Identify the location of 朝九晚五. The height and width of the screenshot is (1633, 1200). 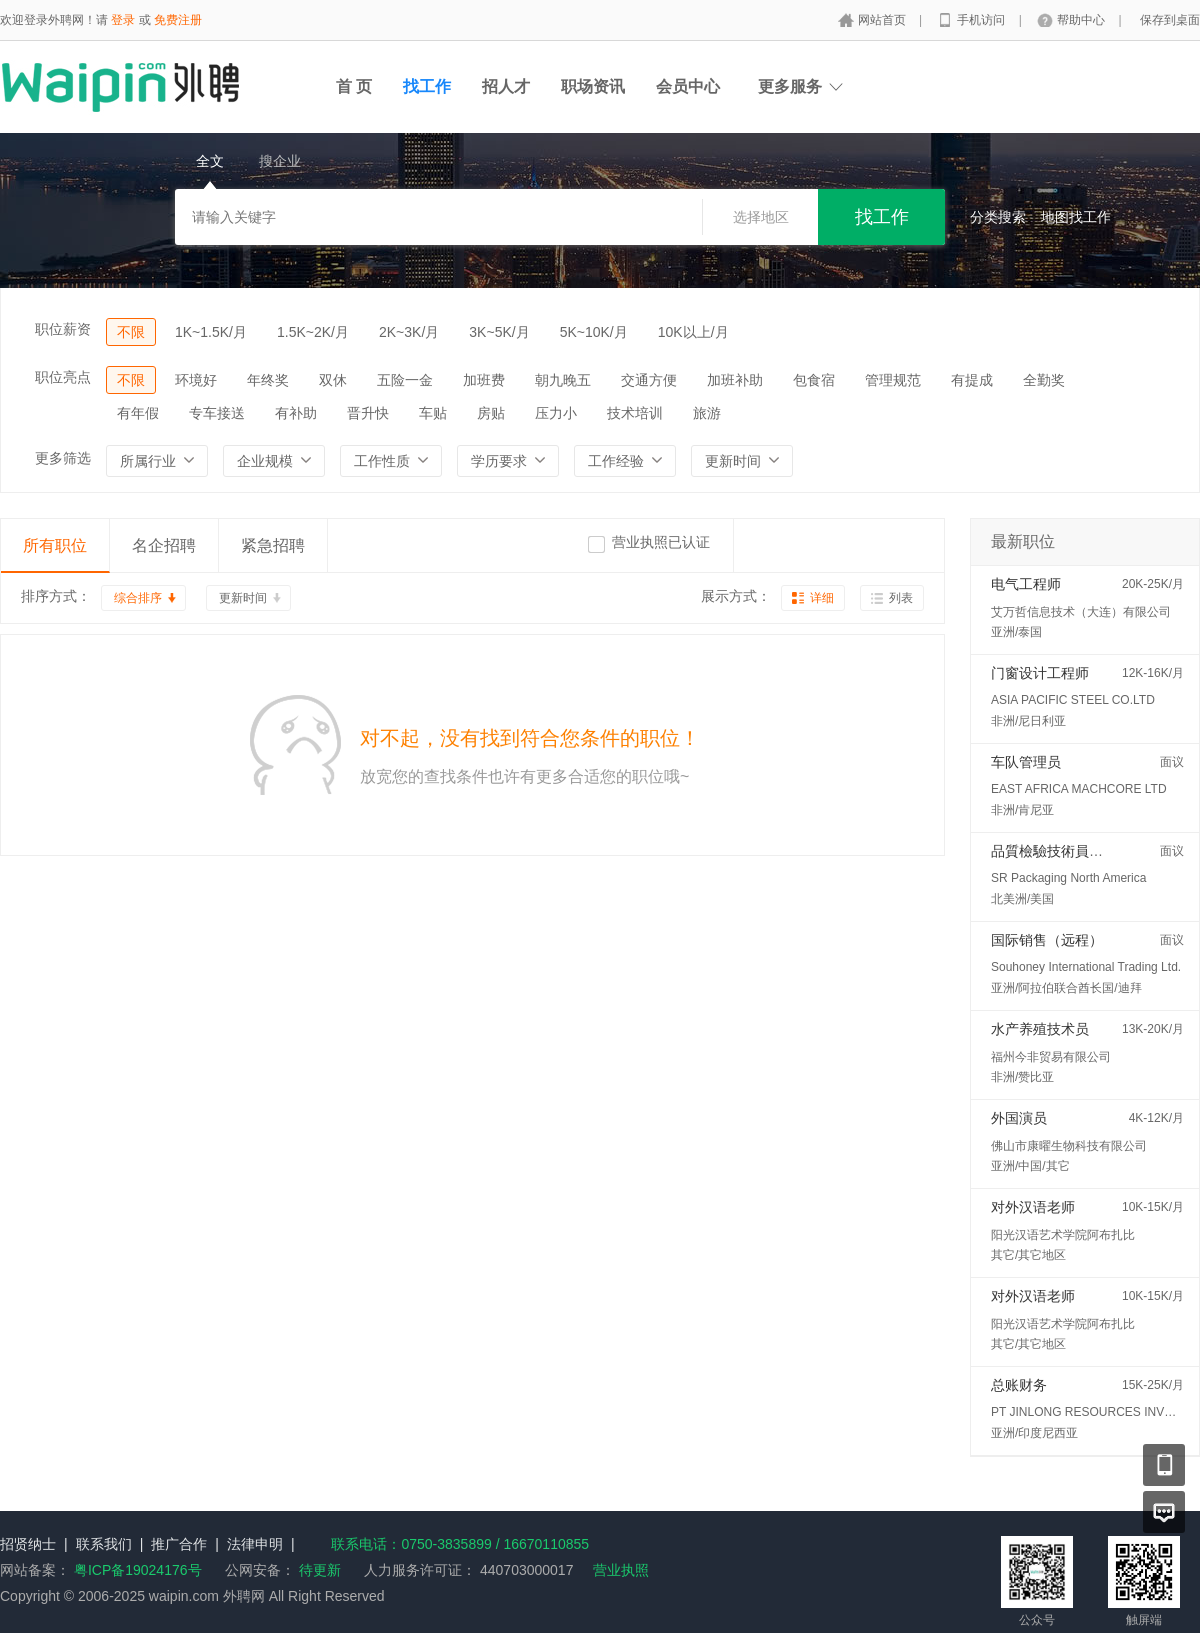
(563, 380).